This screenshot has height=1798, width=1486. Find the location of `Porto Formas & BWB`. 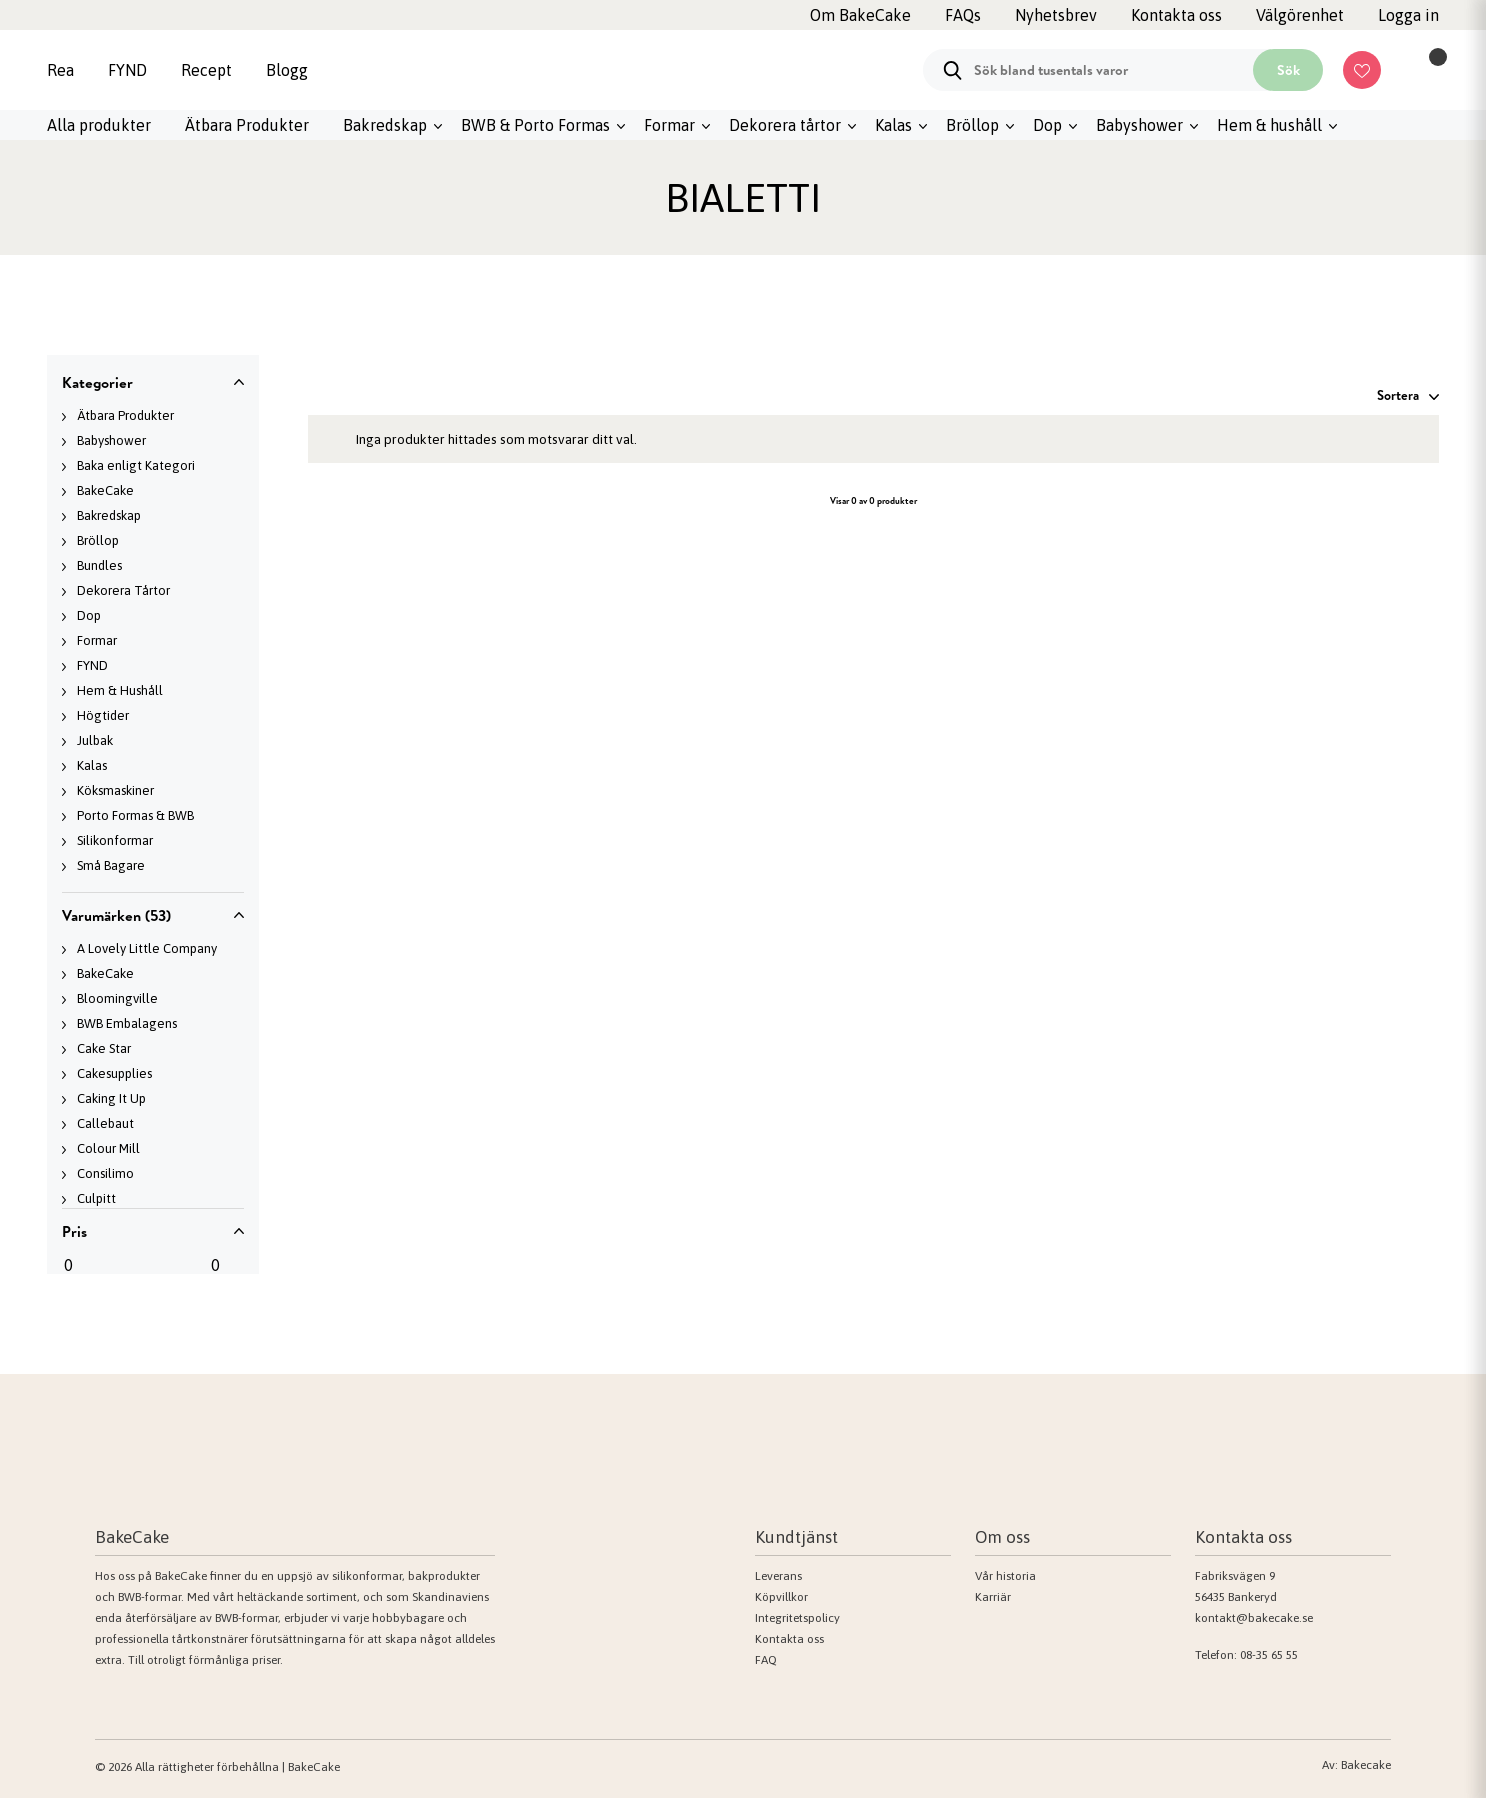

Porto Formas & BWB is located at coordinates (135, 815).